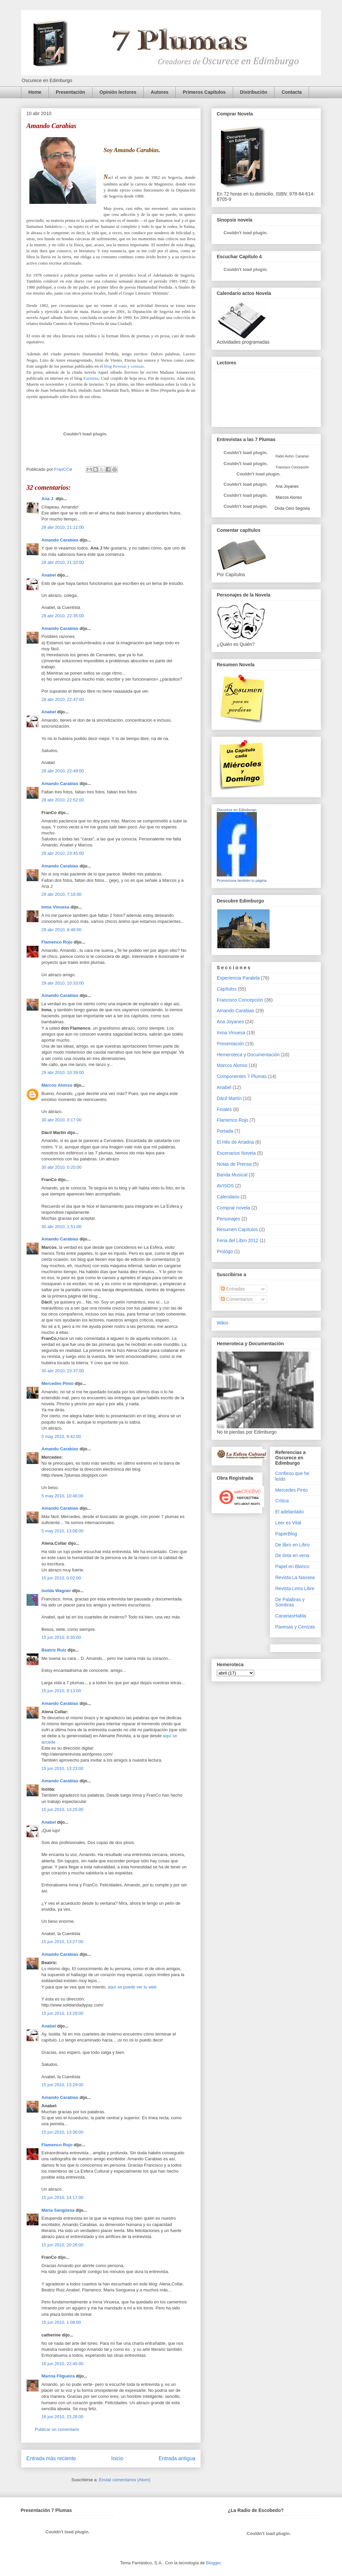 Image resolution: width=342 pixels, height=2576 pixels. I want to click on 5 may 2010, 9:42:00, so click(61, 1436).